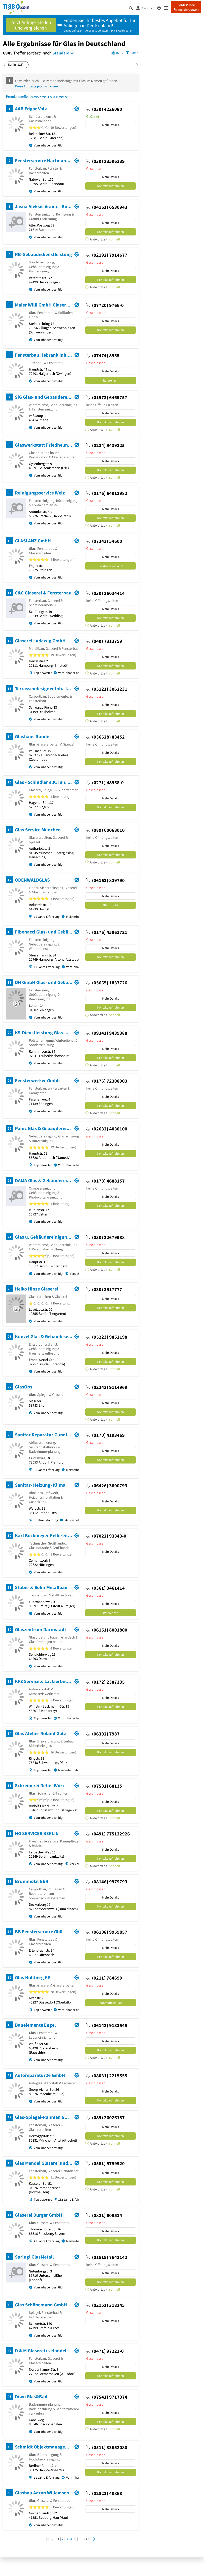  Describe the element at coordinates (61, 53) in the screenshot. I see `Standard` at that location.